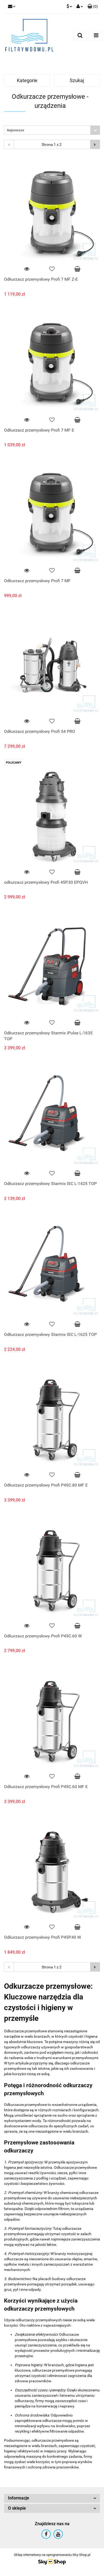 Image resolution: width=104 pixels, height=2576 pixels. I want to click on Najnowsze [textbox], so click(15, 130).